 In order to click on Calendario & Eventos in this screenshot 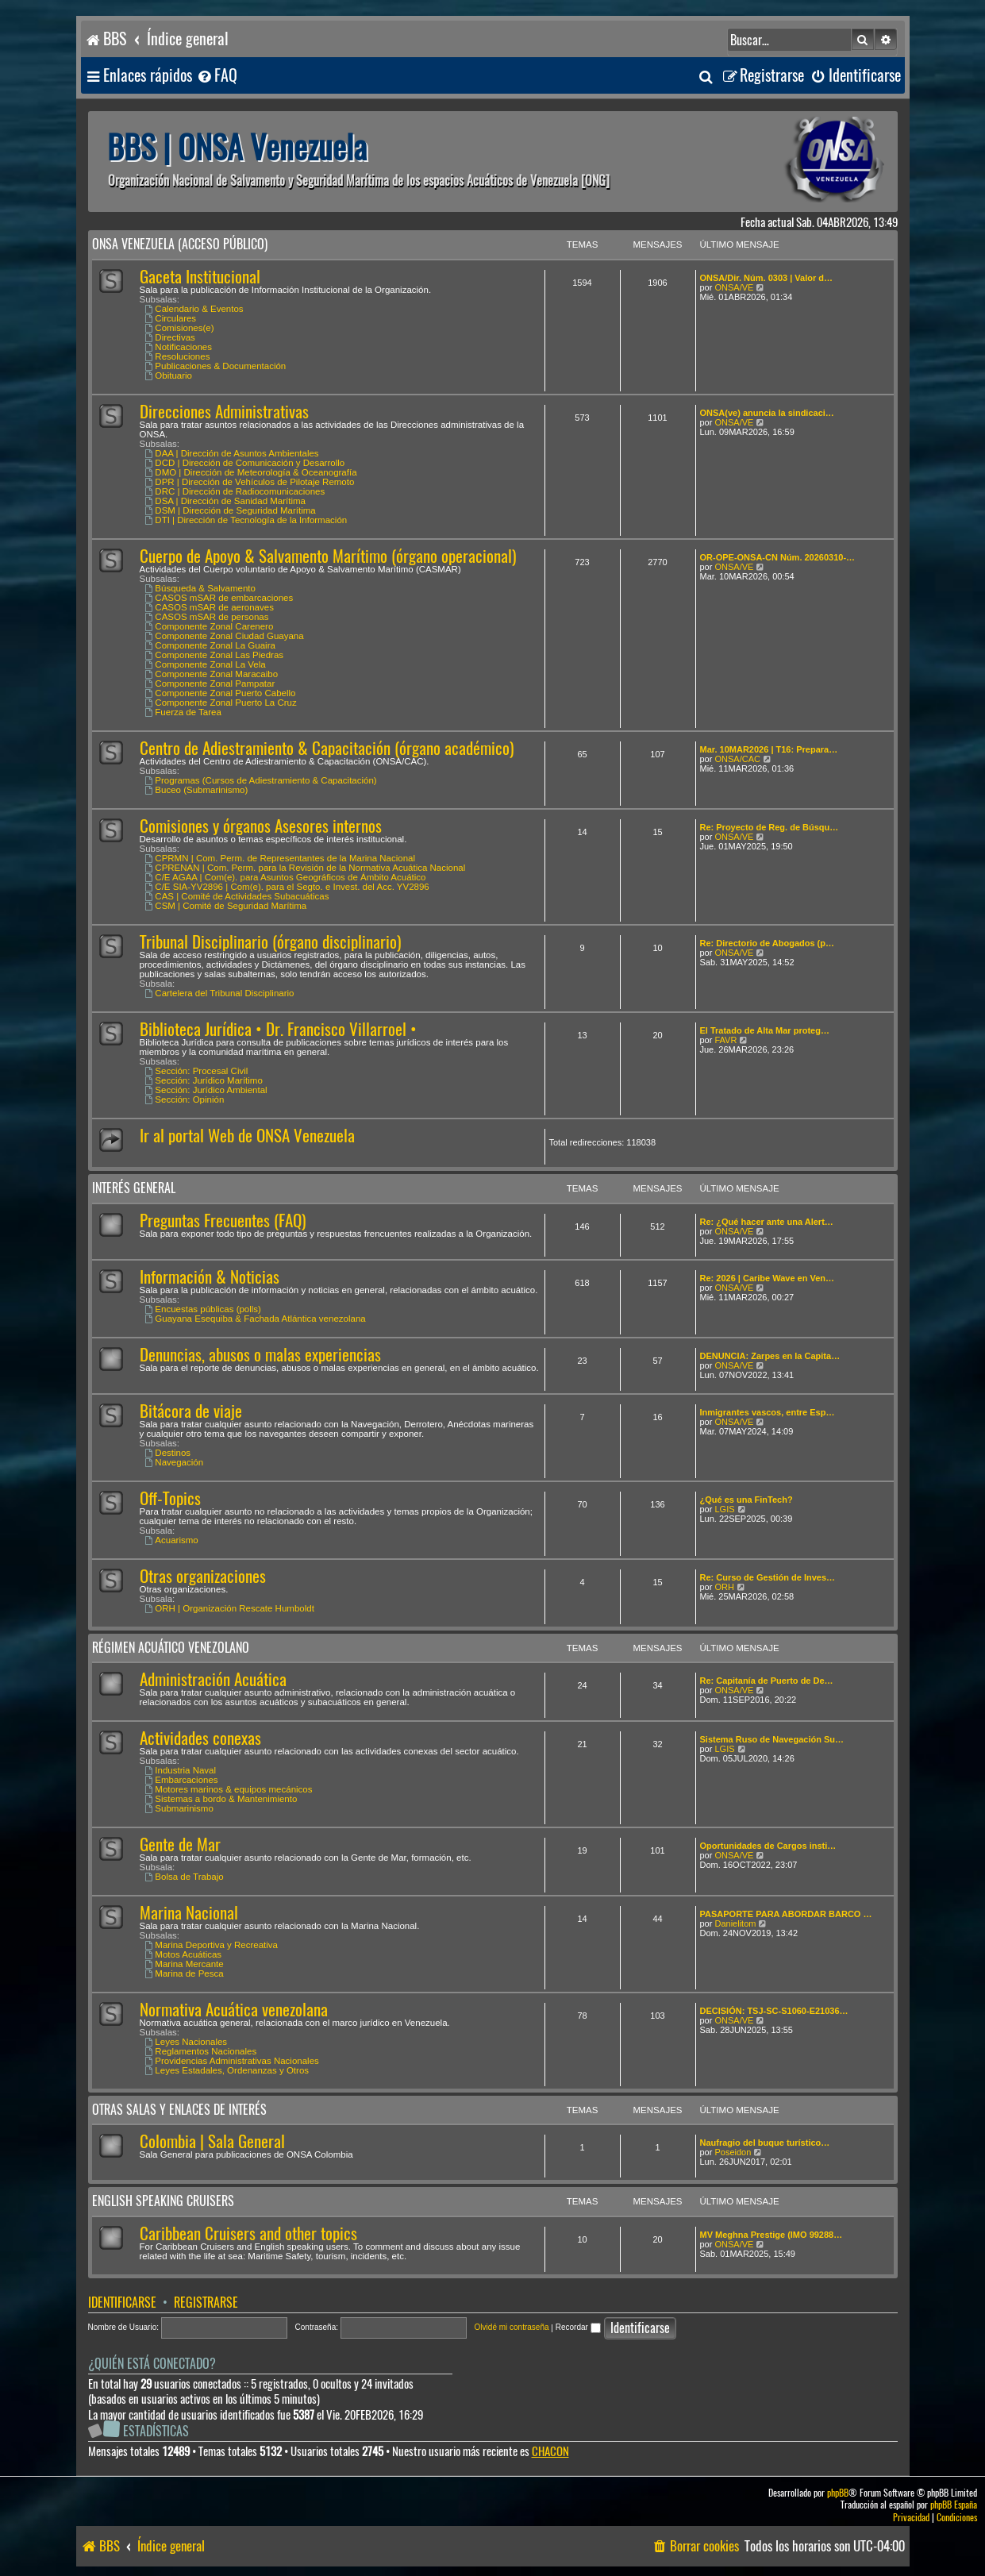, I will do `click(194, 309)`.